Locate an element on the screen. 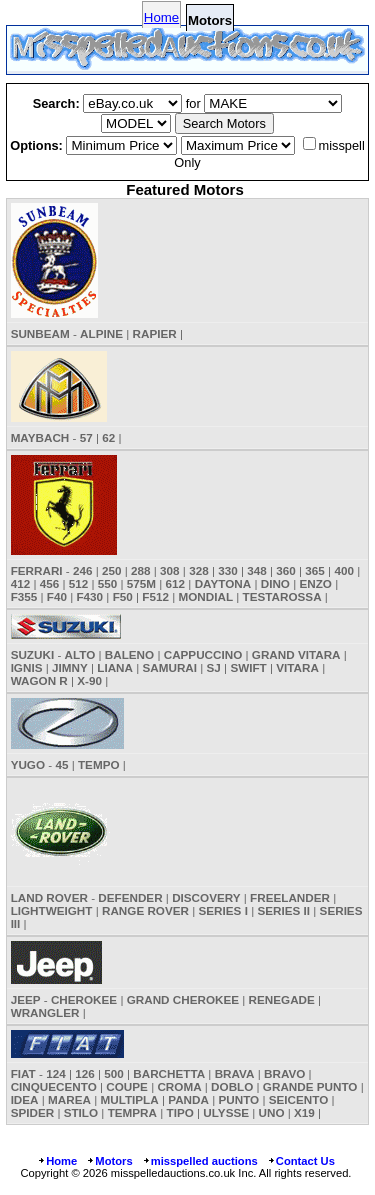  360 is located at coordinates (286, 570).